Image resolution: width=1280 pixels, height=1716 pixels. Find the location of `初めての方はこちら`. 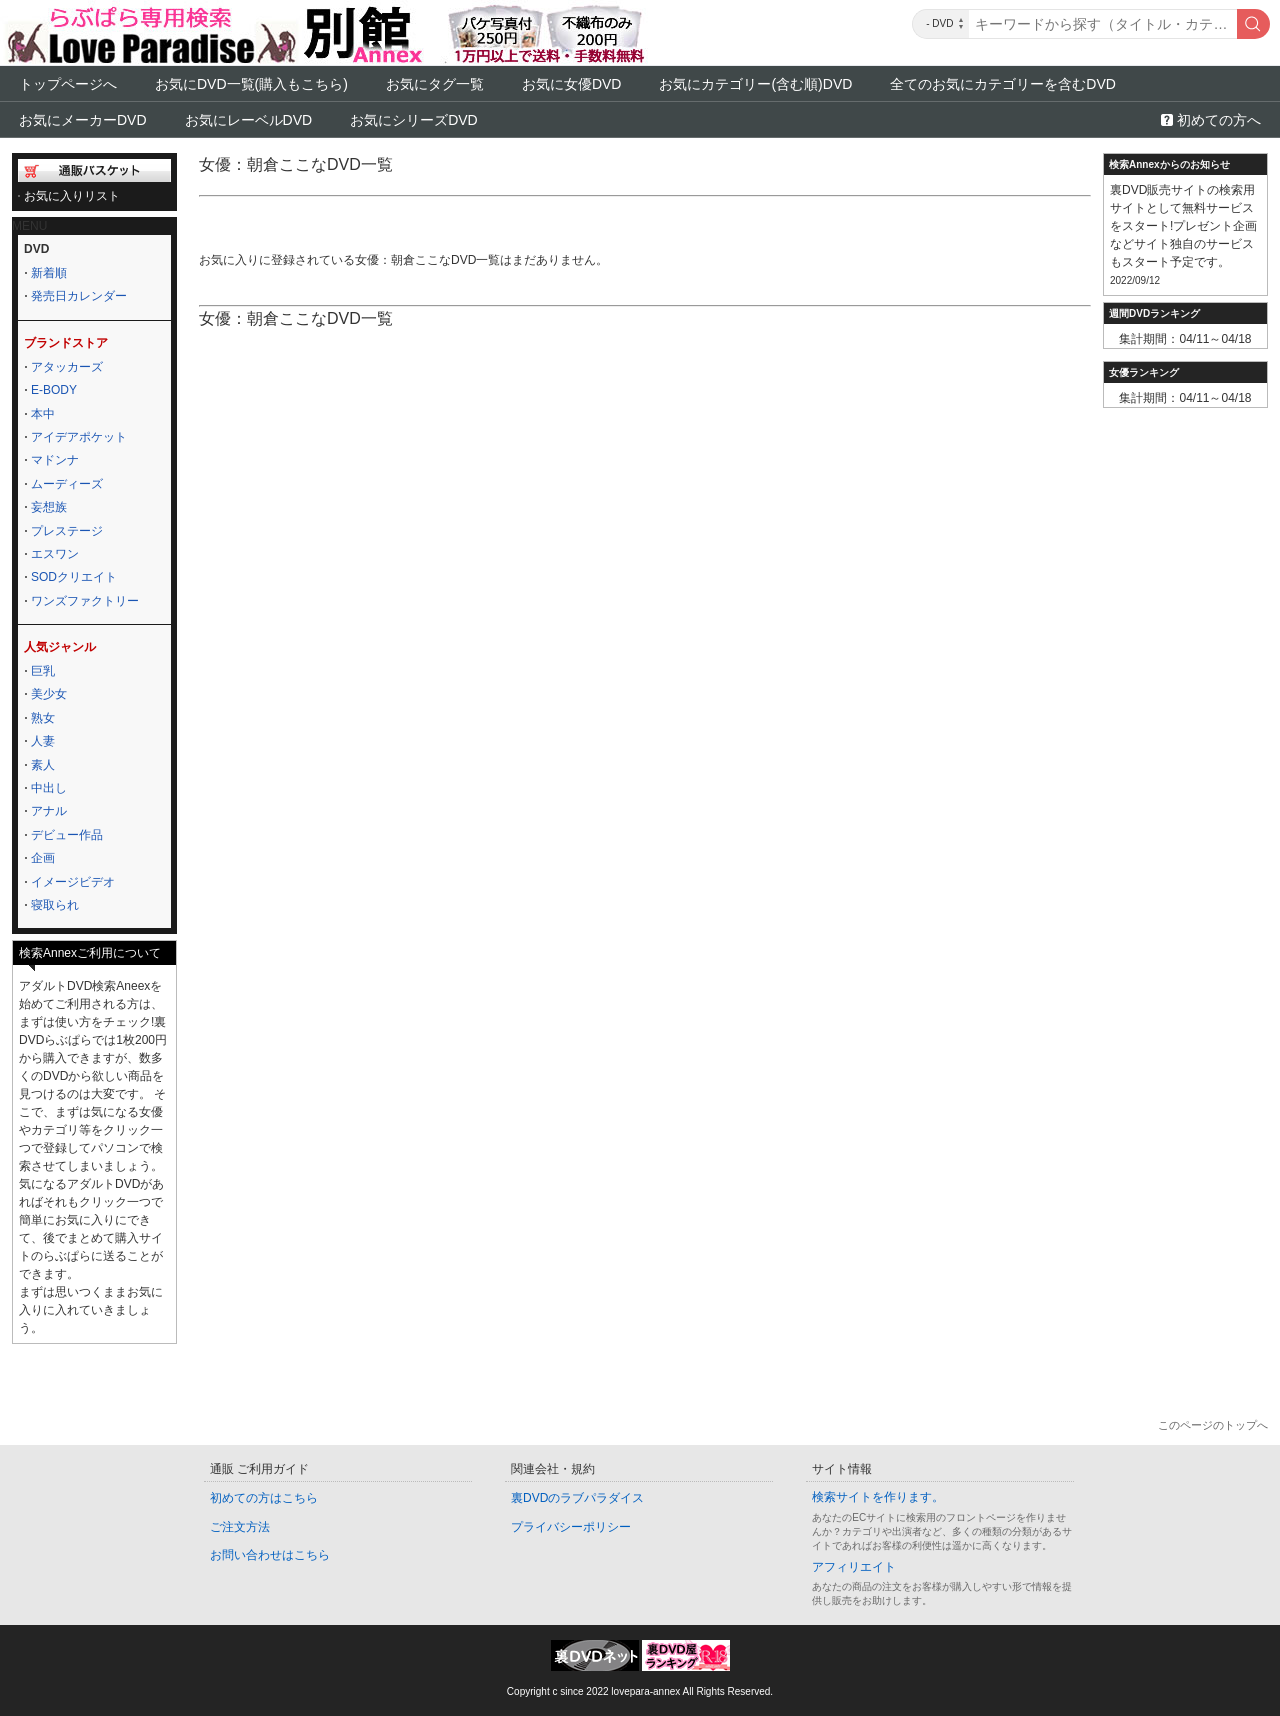

初めての方はこちら is located at coordinates (264, 1498).